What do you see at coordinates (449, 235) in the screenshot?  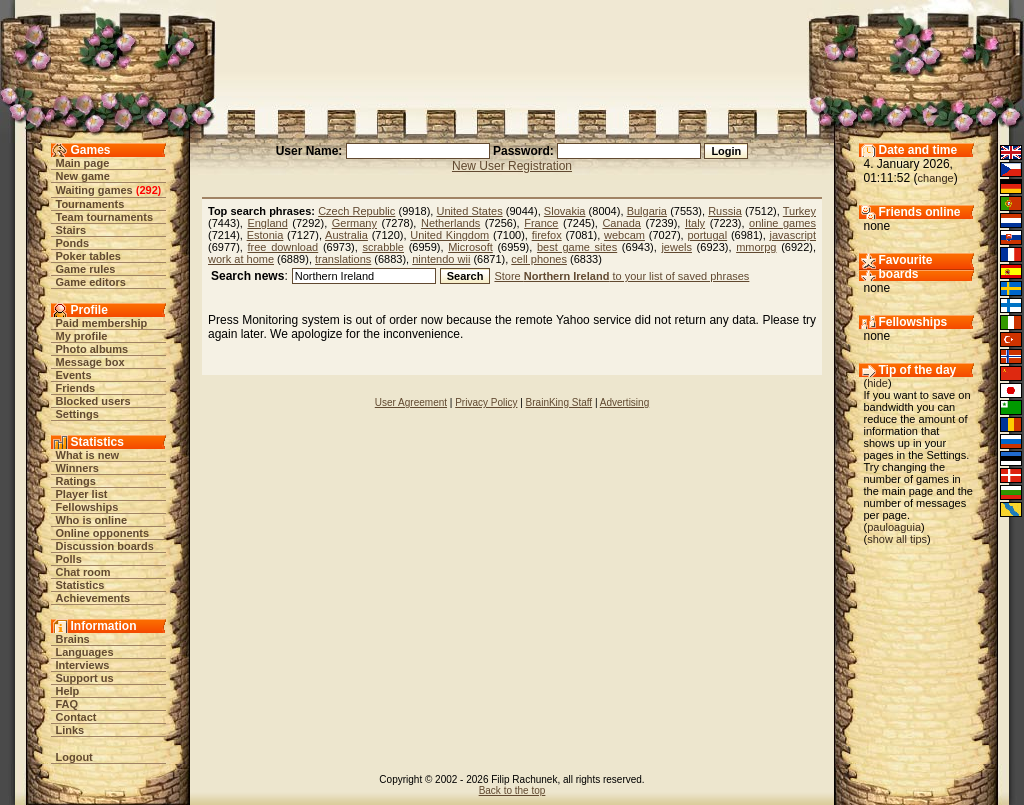 I see `United Kingdom` at bounding box center [449, 235].